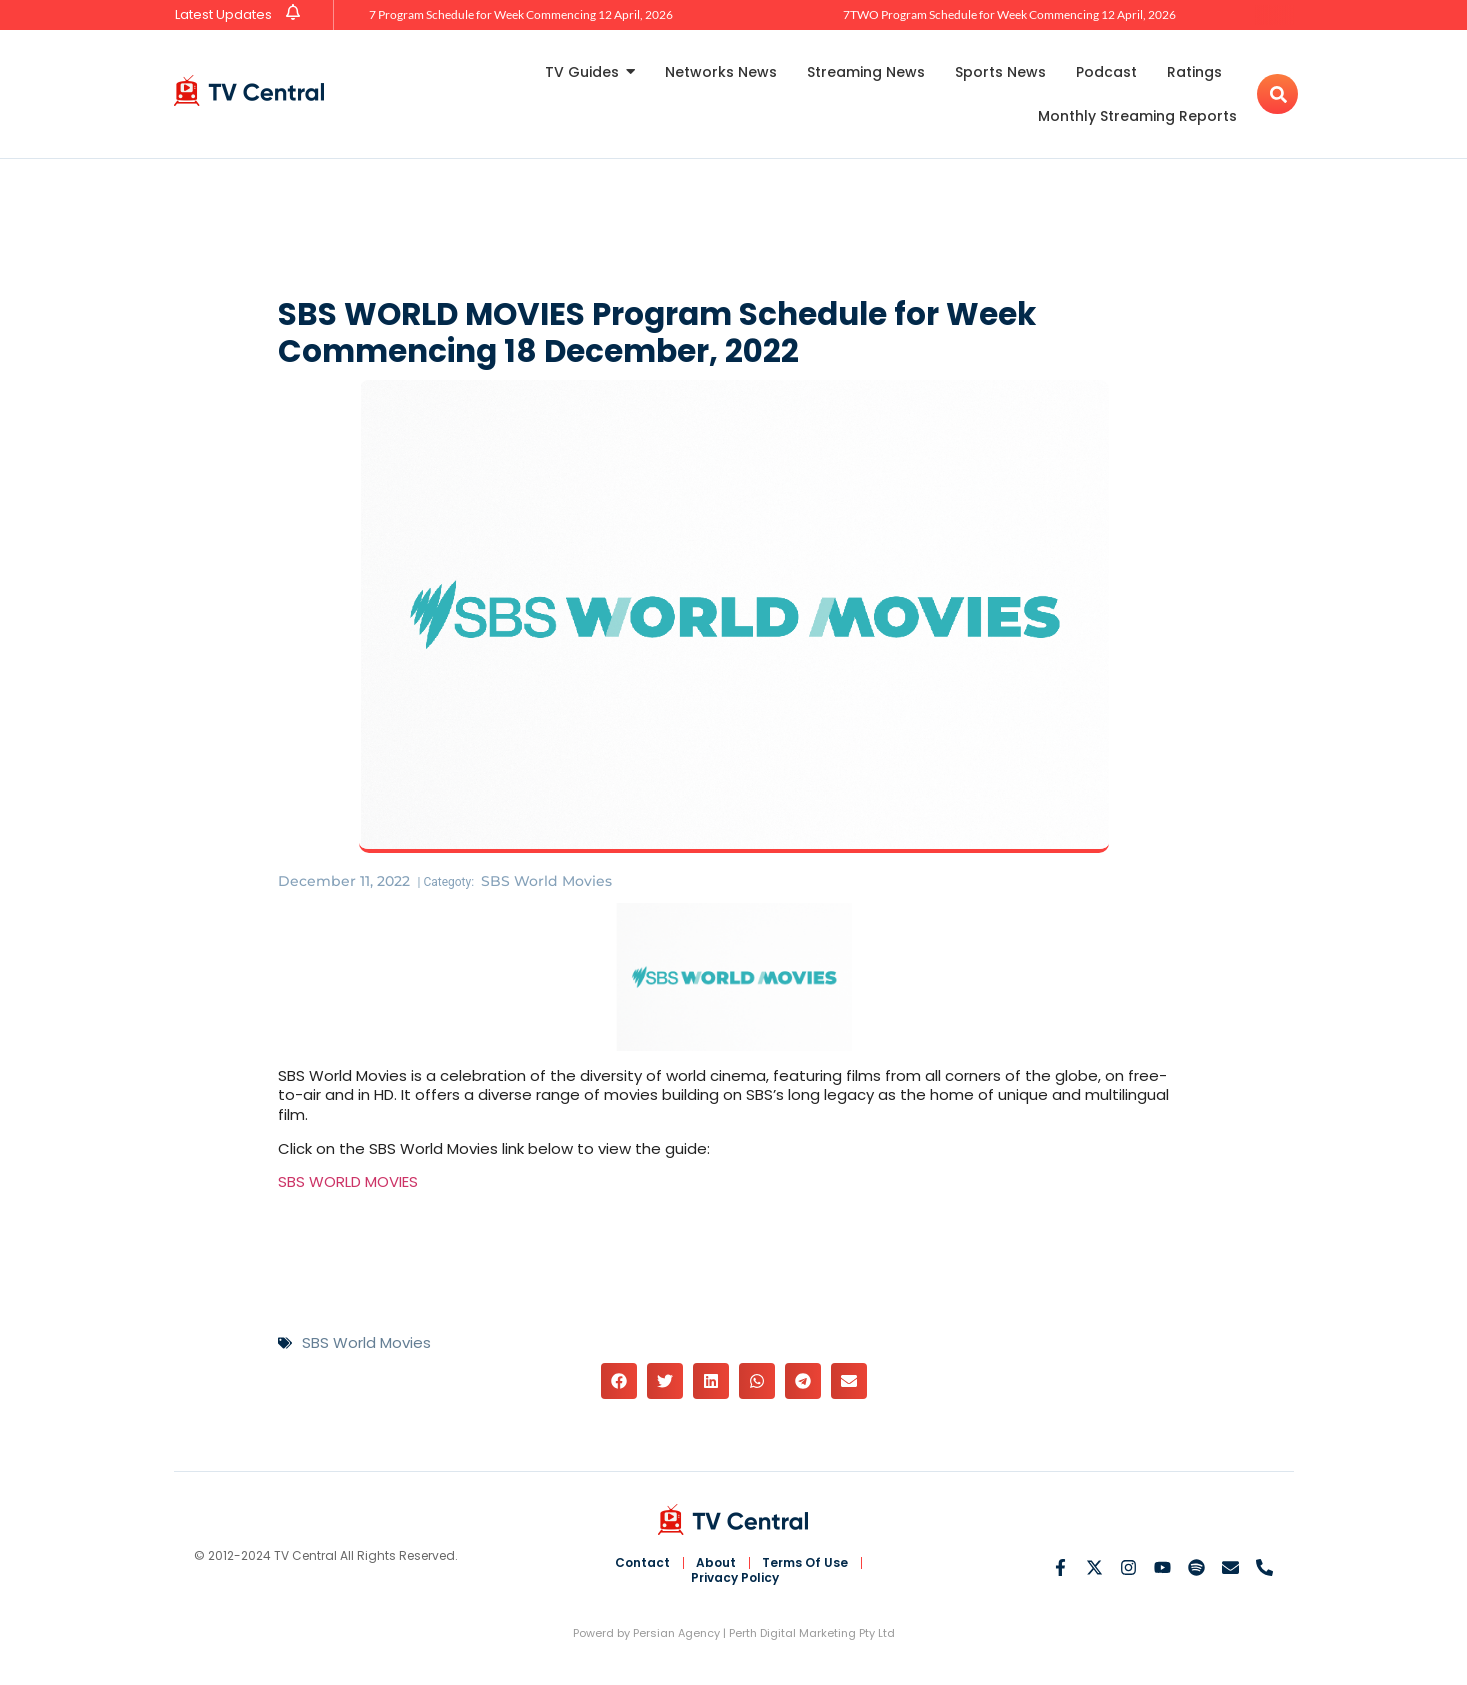 The height and width of the screenshot is (1685, 1467). What do you see at coordinates (1009, 14) in the screenshot?
I see `7TWO Program Schedule for Week Commencing 12 April, 2026` at bounding box center [1009, 14].